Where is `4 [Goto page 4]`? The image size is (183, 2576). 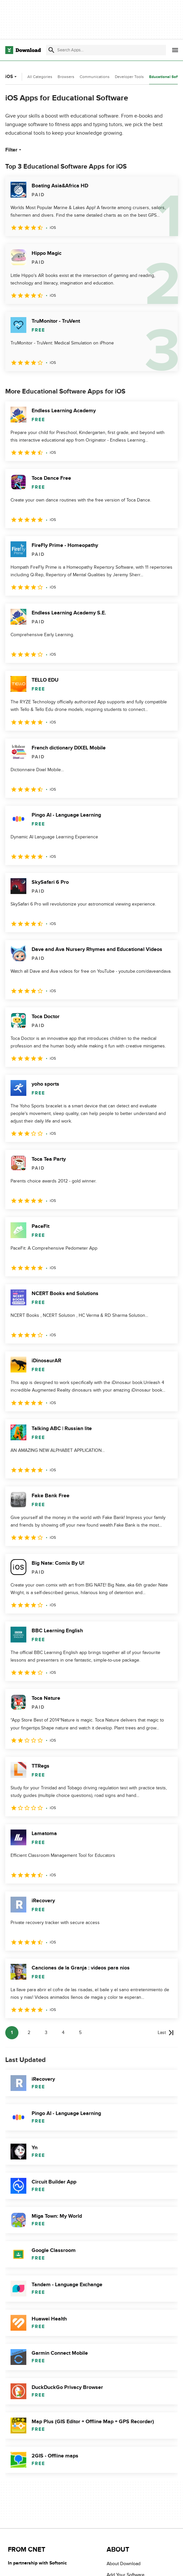
4 [Goto page 4] is located at coordinates (63, 2032).